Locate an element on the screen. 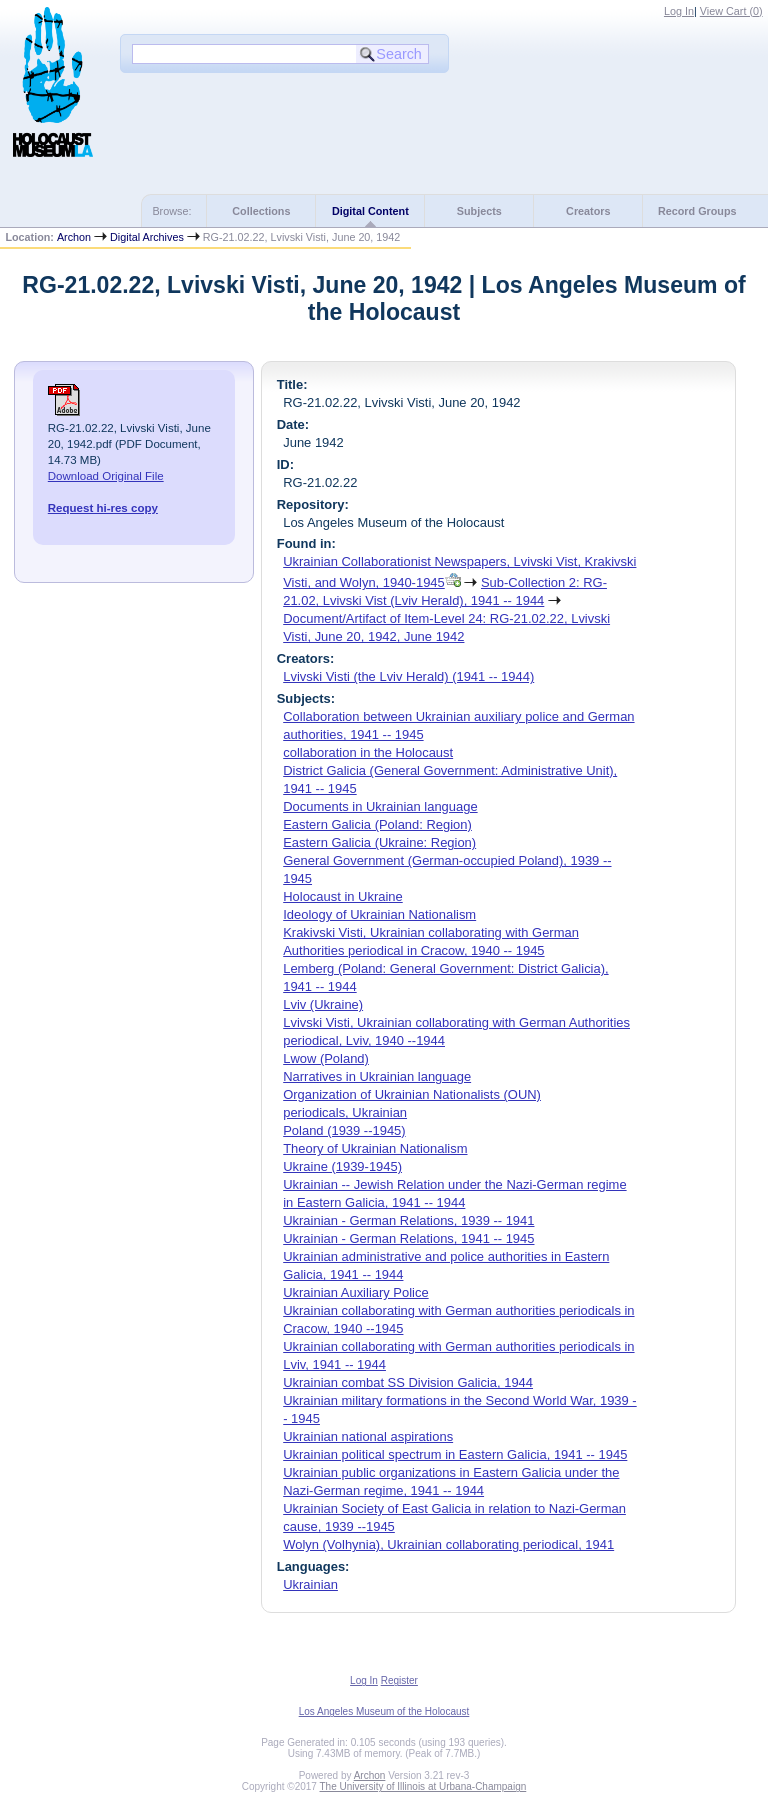  View Cart () is located at coordinates (731, 11).